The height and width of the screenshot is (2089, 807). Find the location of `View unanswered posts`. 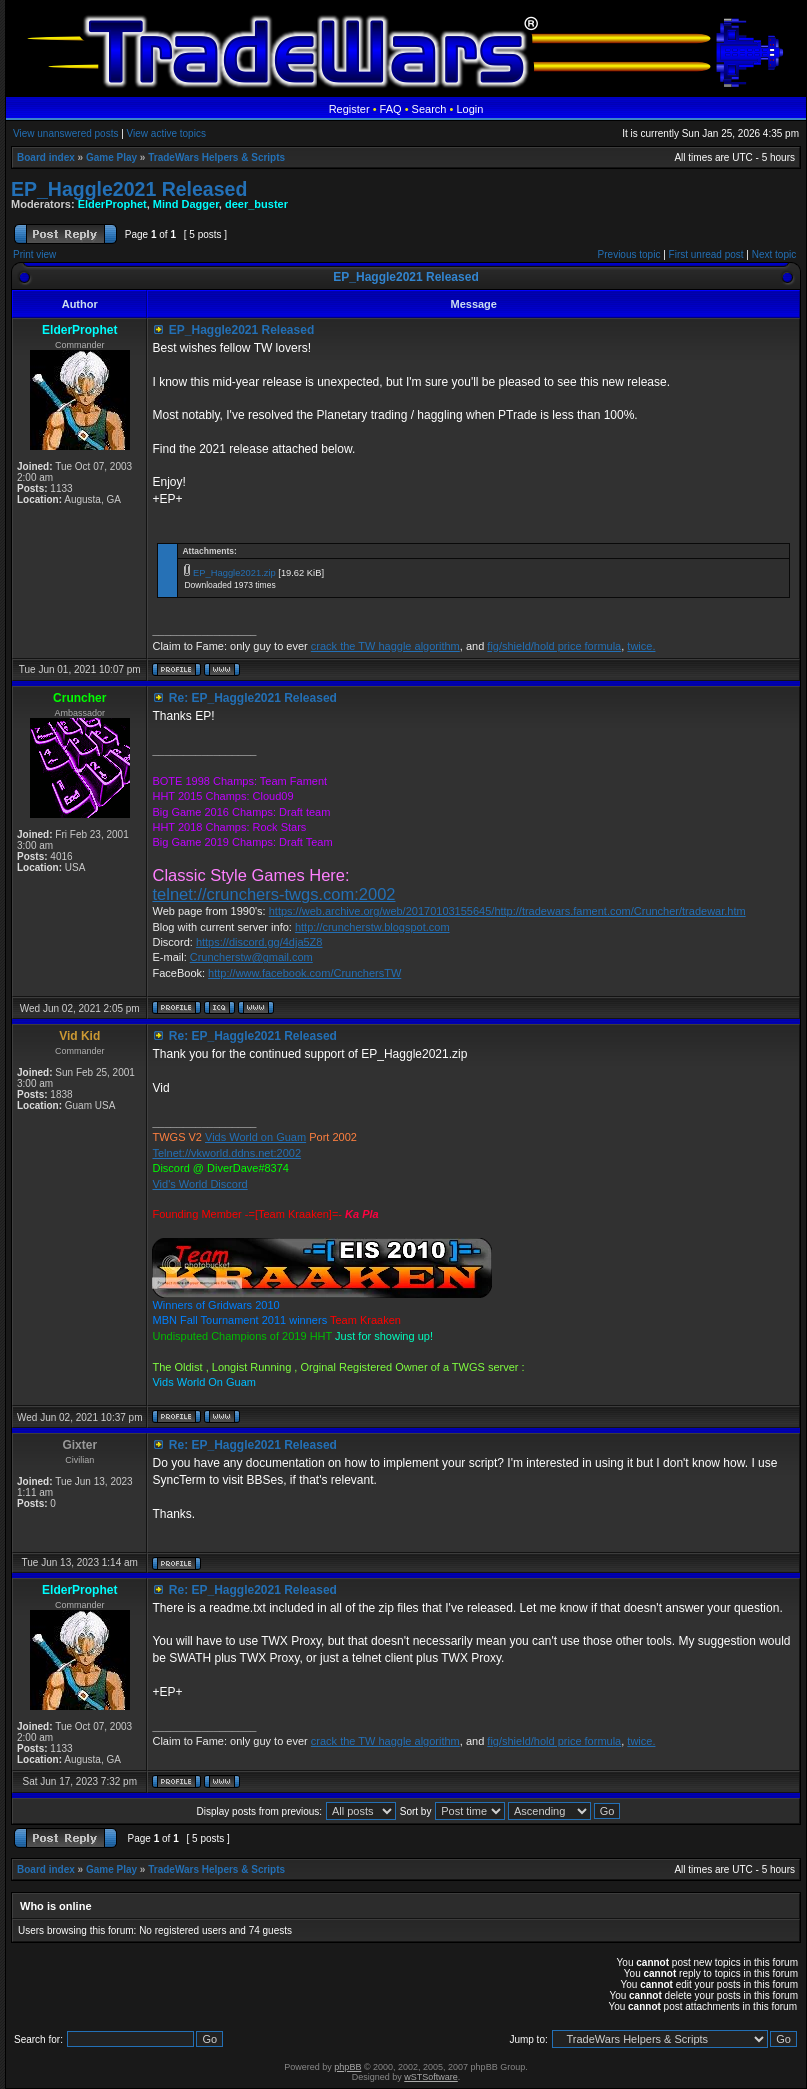

View unanswered posts is located at coordinates (65, 133).